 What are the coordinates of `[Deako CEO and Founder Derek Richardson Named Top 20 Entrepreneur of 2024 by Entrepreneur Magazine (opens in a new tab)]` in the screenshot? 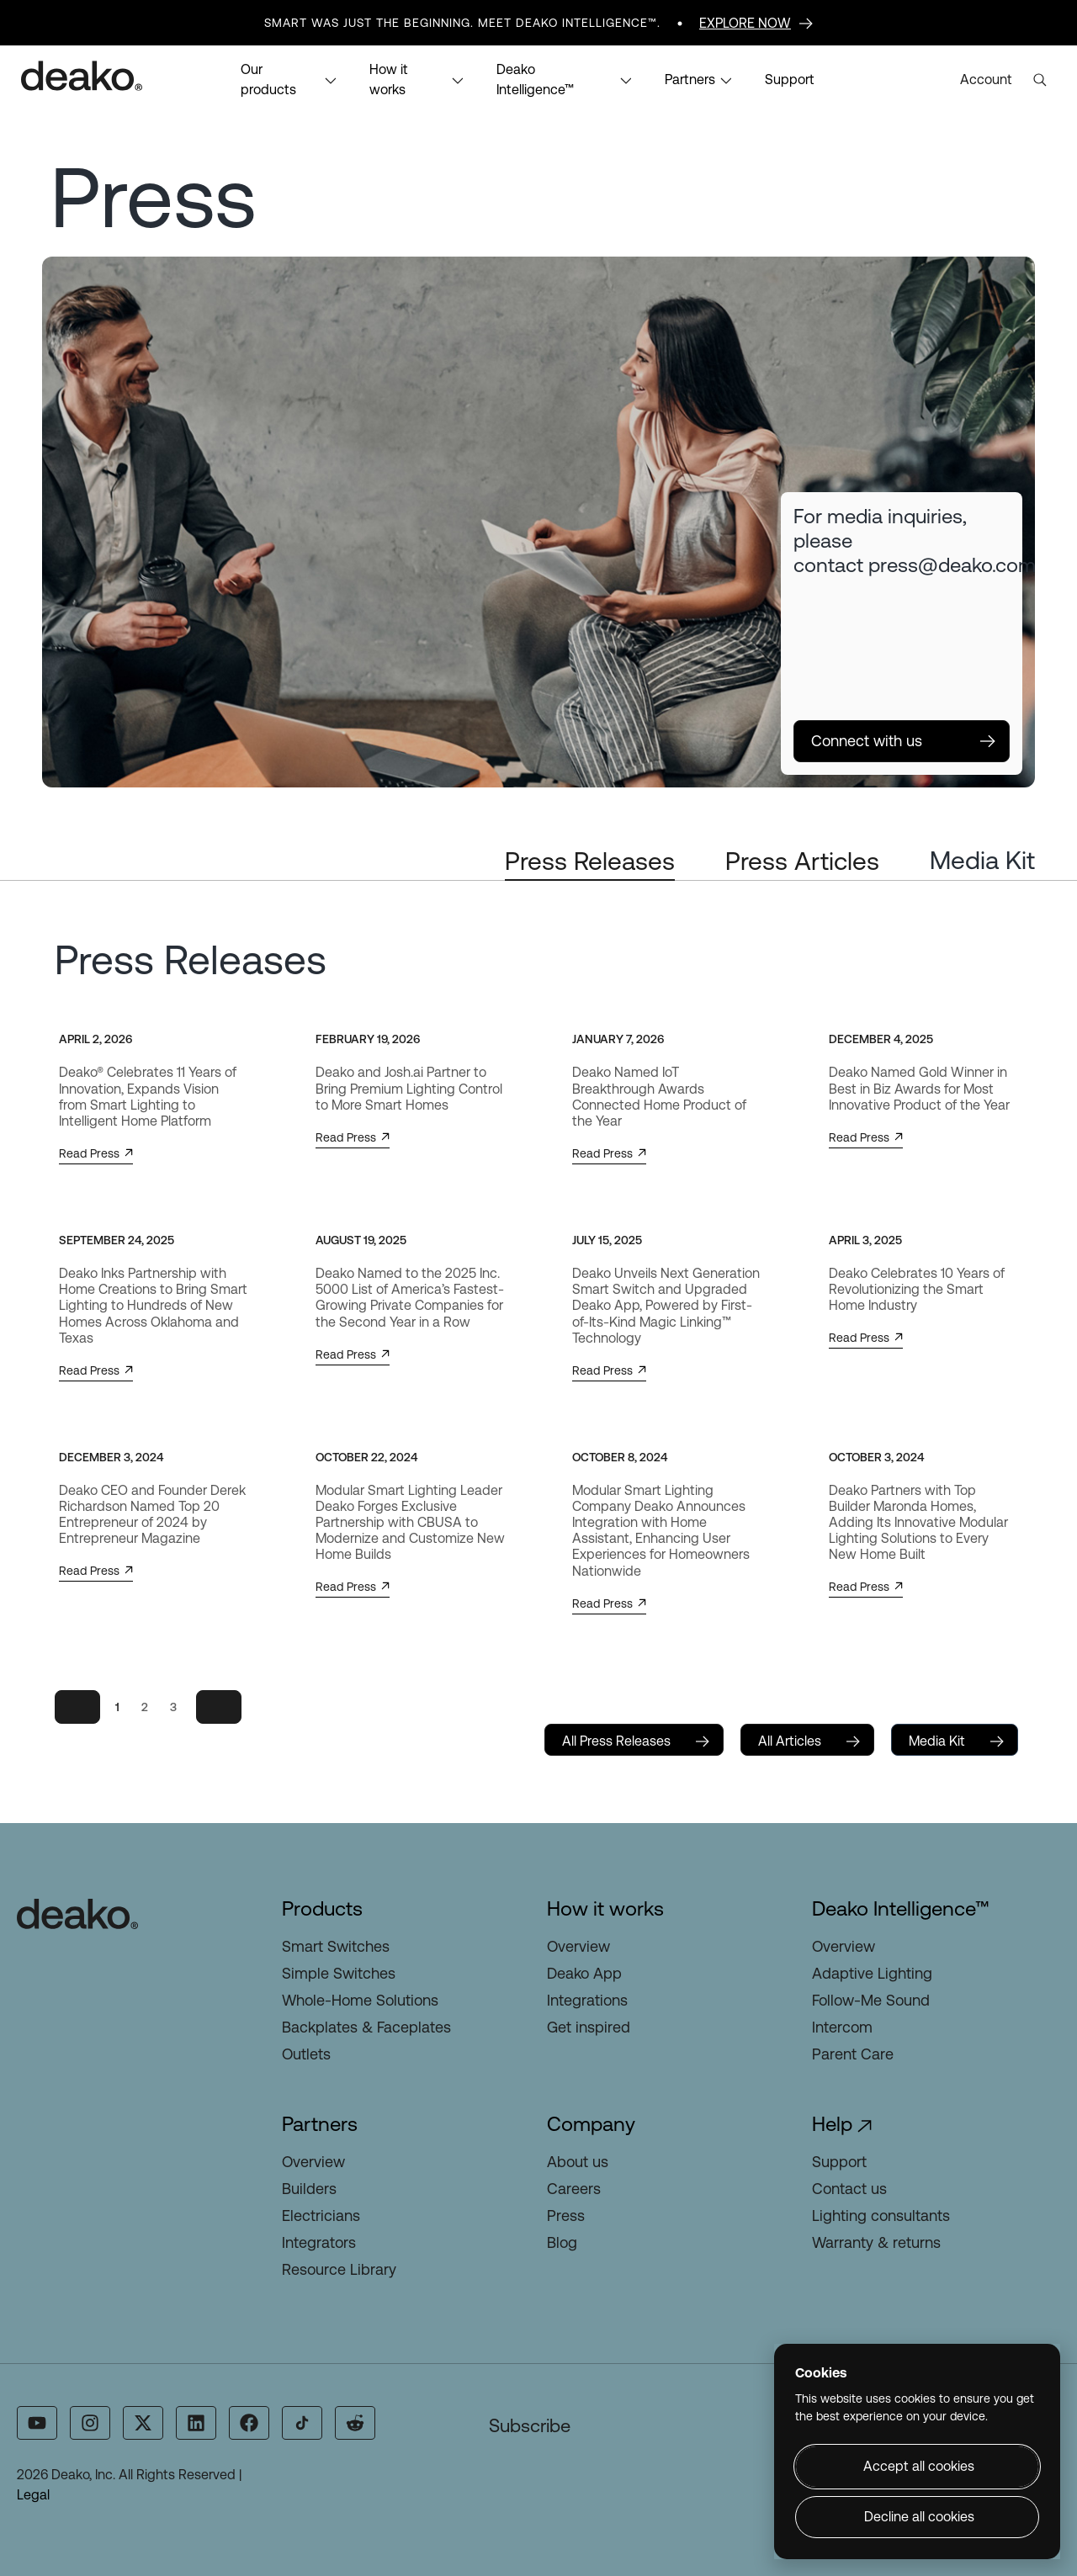 It's located at (153, 1515).